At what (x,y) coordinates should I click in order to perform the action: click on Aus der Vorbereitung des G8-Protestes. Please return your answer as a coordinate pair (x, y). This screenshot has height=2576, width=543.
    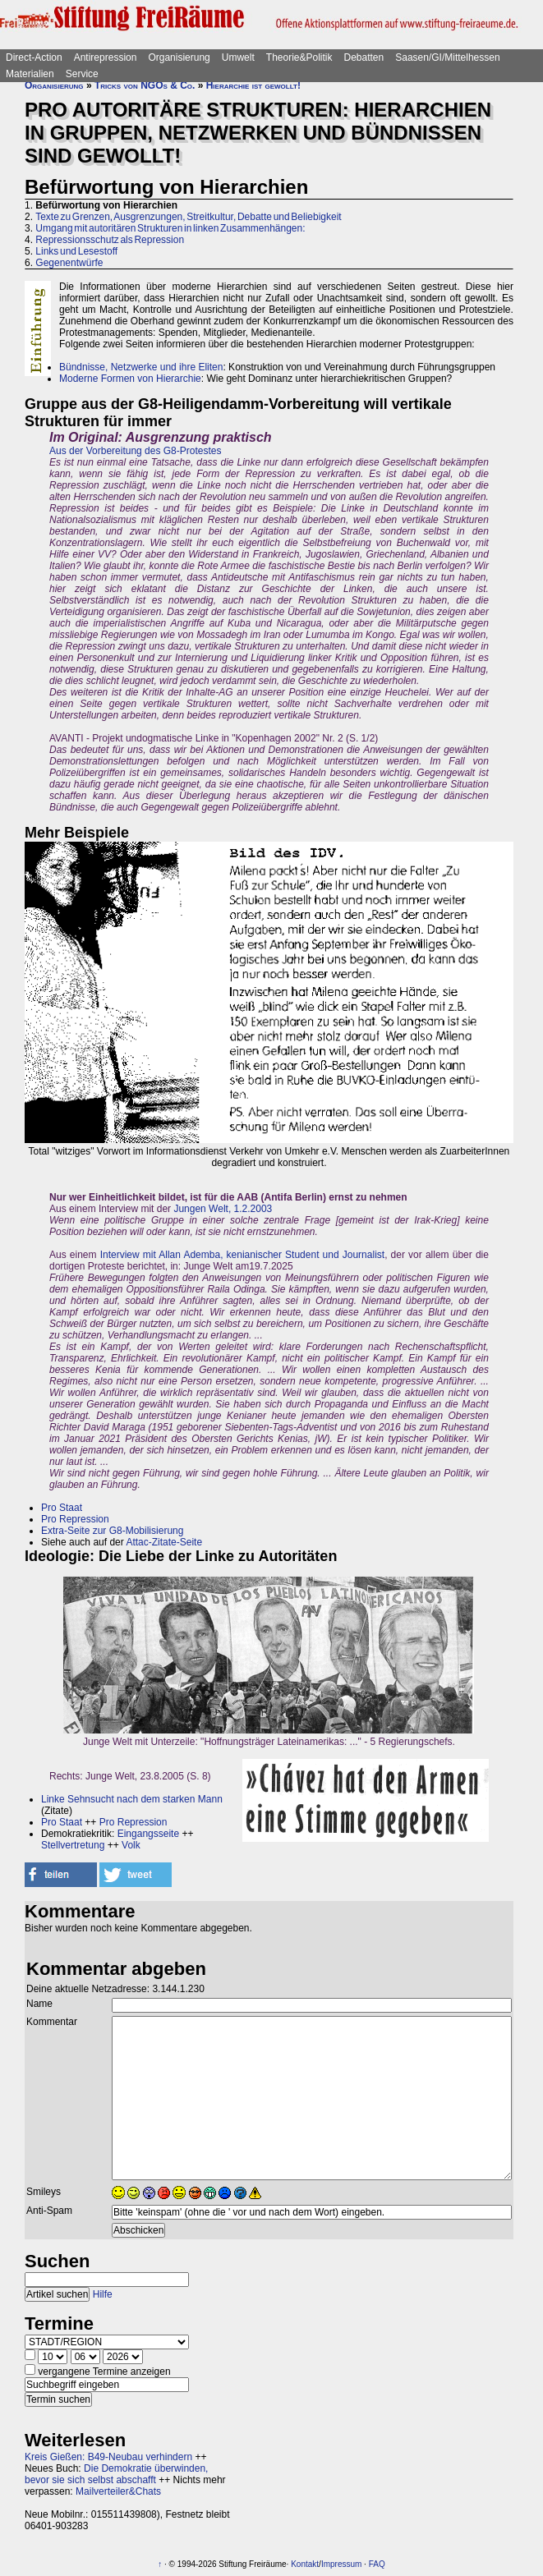
    Looking at the image, I should click on (135, 451).